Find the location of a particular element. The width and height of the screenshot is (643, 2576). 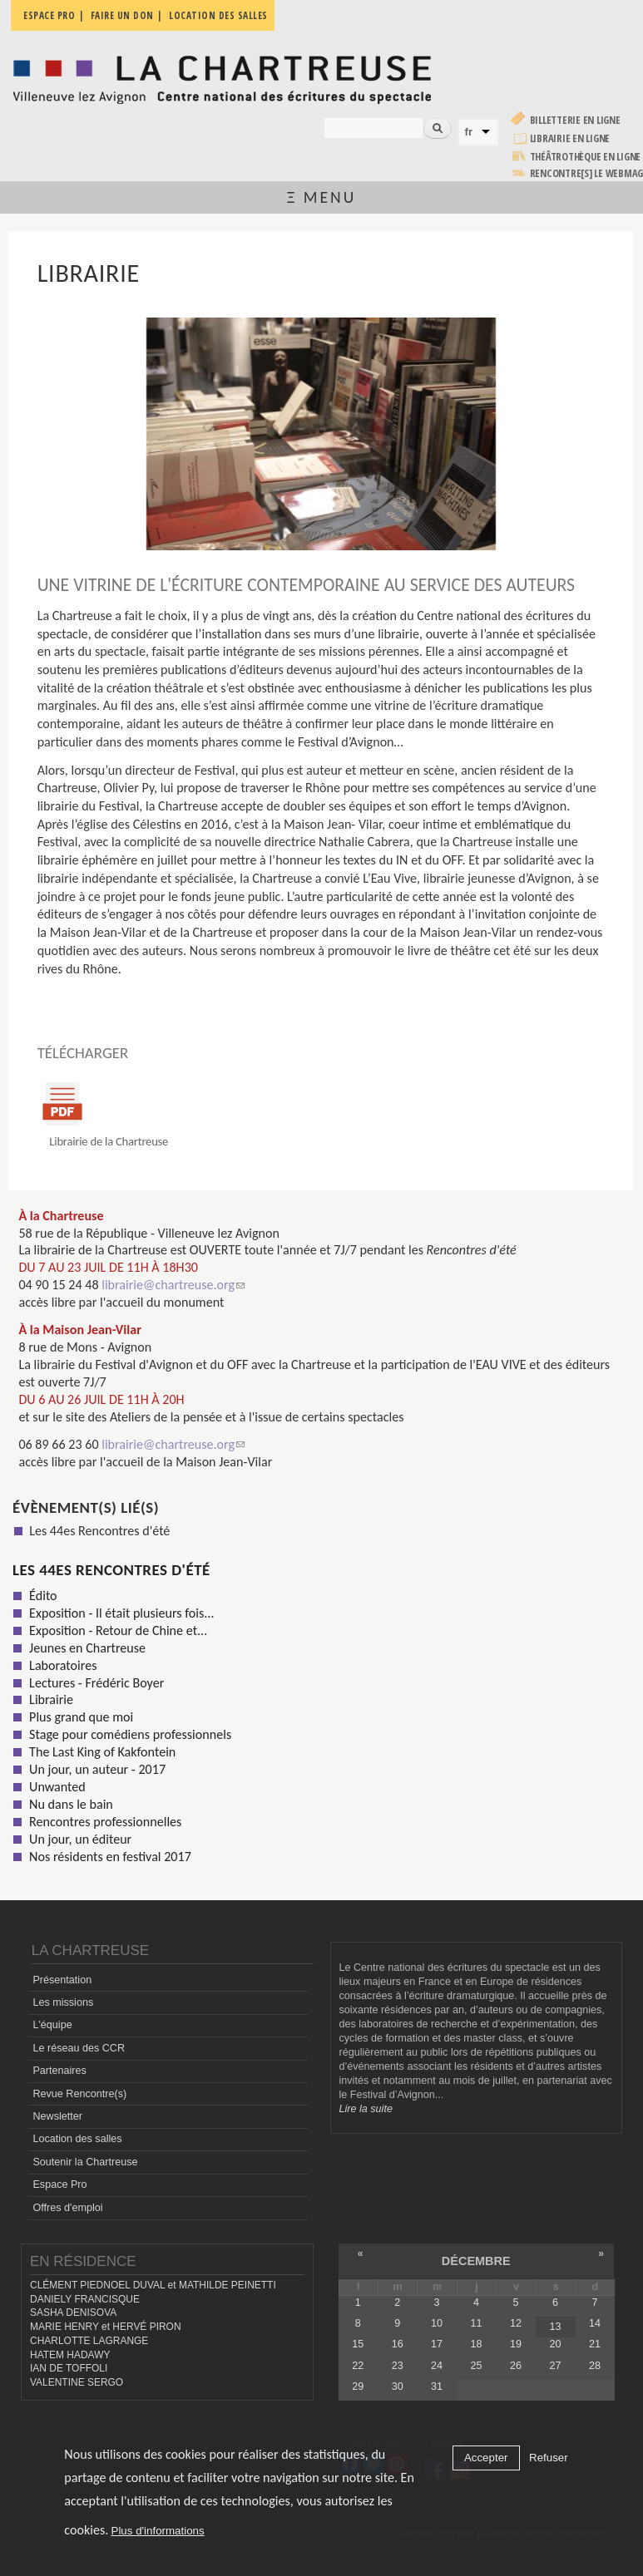

13 is located at coordinates (555, 2326).